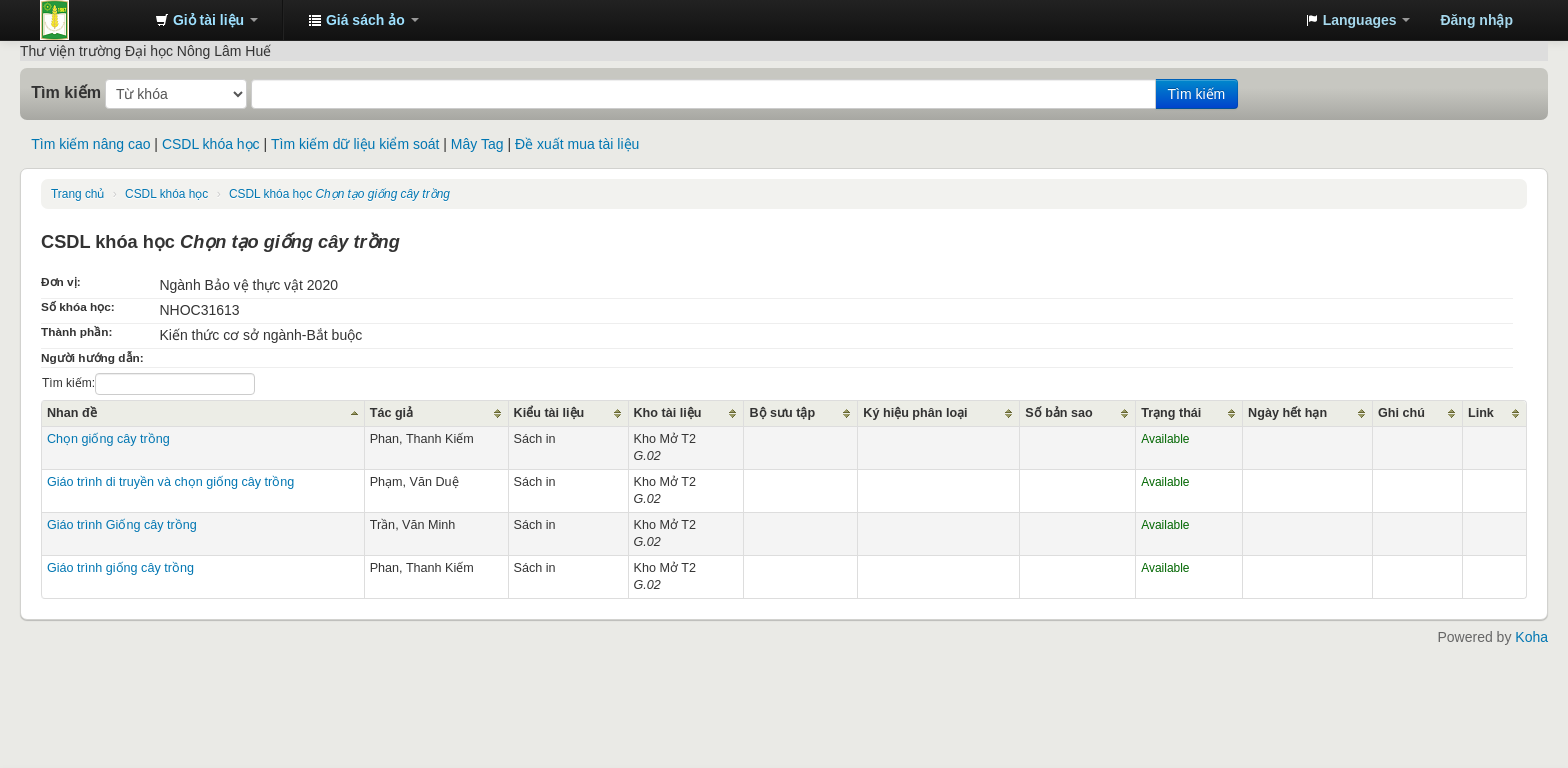  Describe the element at coordinates (668, 413) in the screenshot. I see `Kho tài liệu [Kho tài liệu: activate to sort column ascending]` at that location.